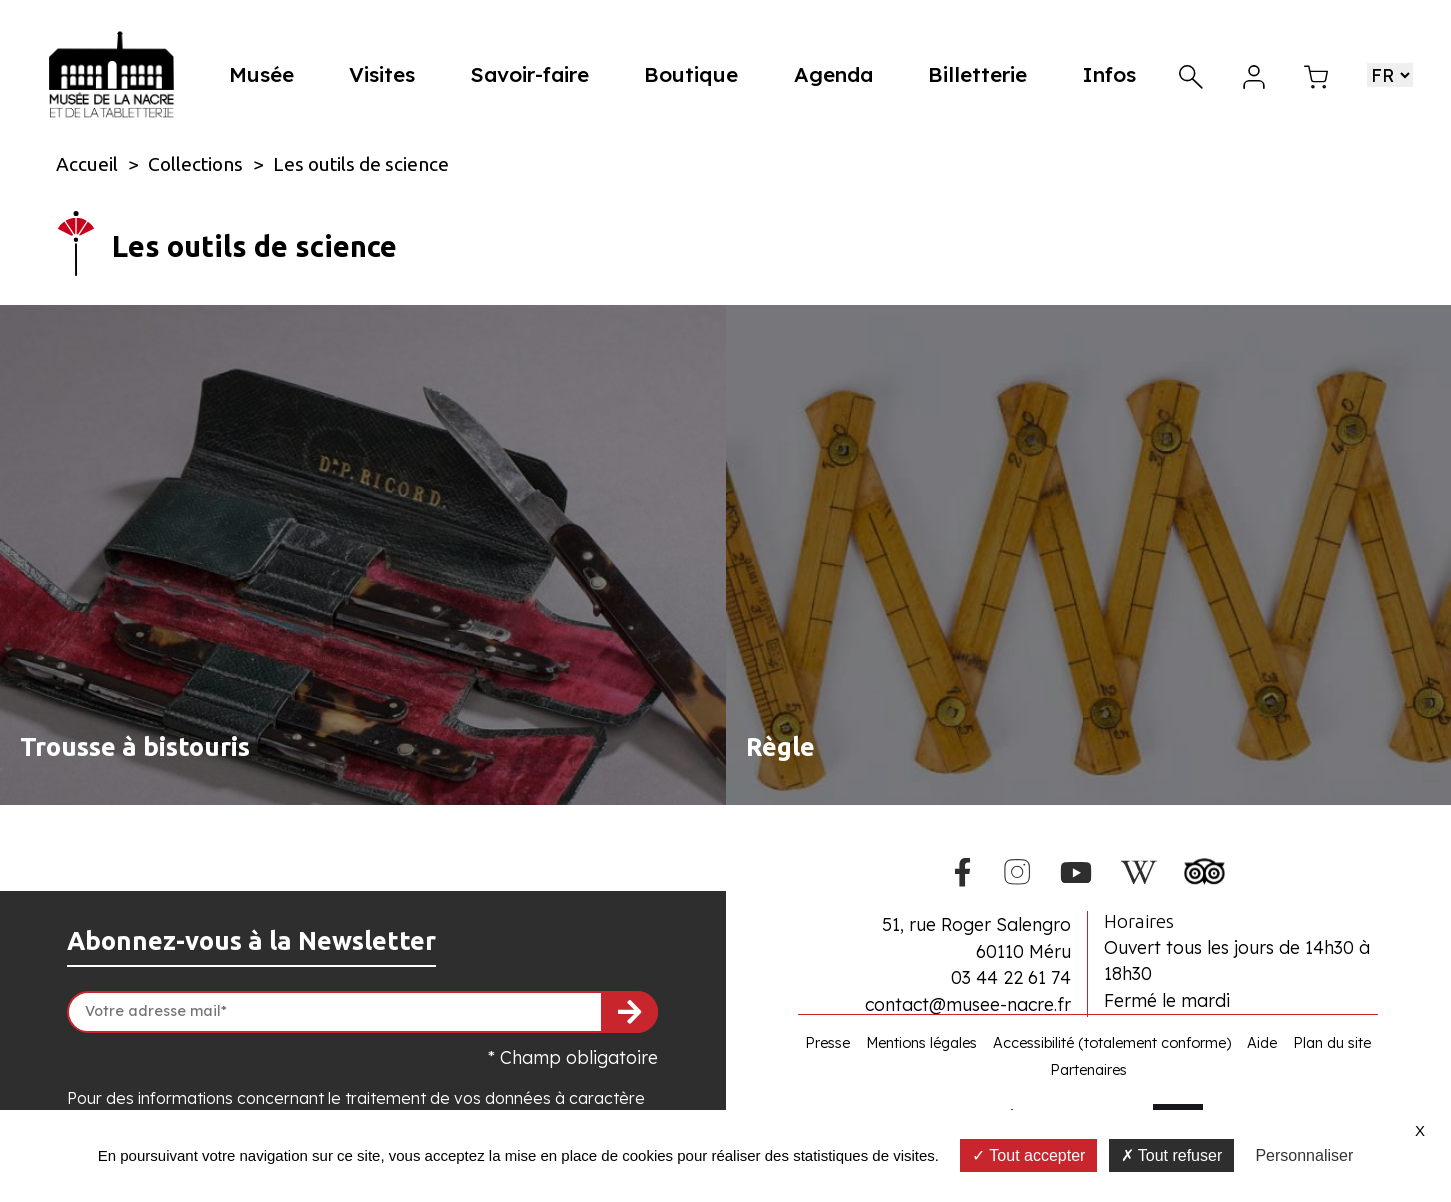 Image resolution: width=1451 pixels, height=1202 pixels. Describe the element at coordinates (921, 1043) in the screenshot. I see `Mentions légales` at that location.